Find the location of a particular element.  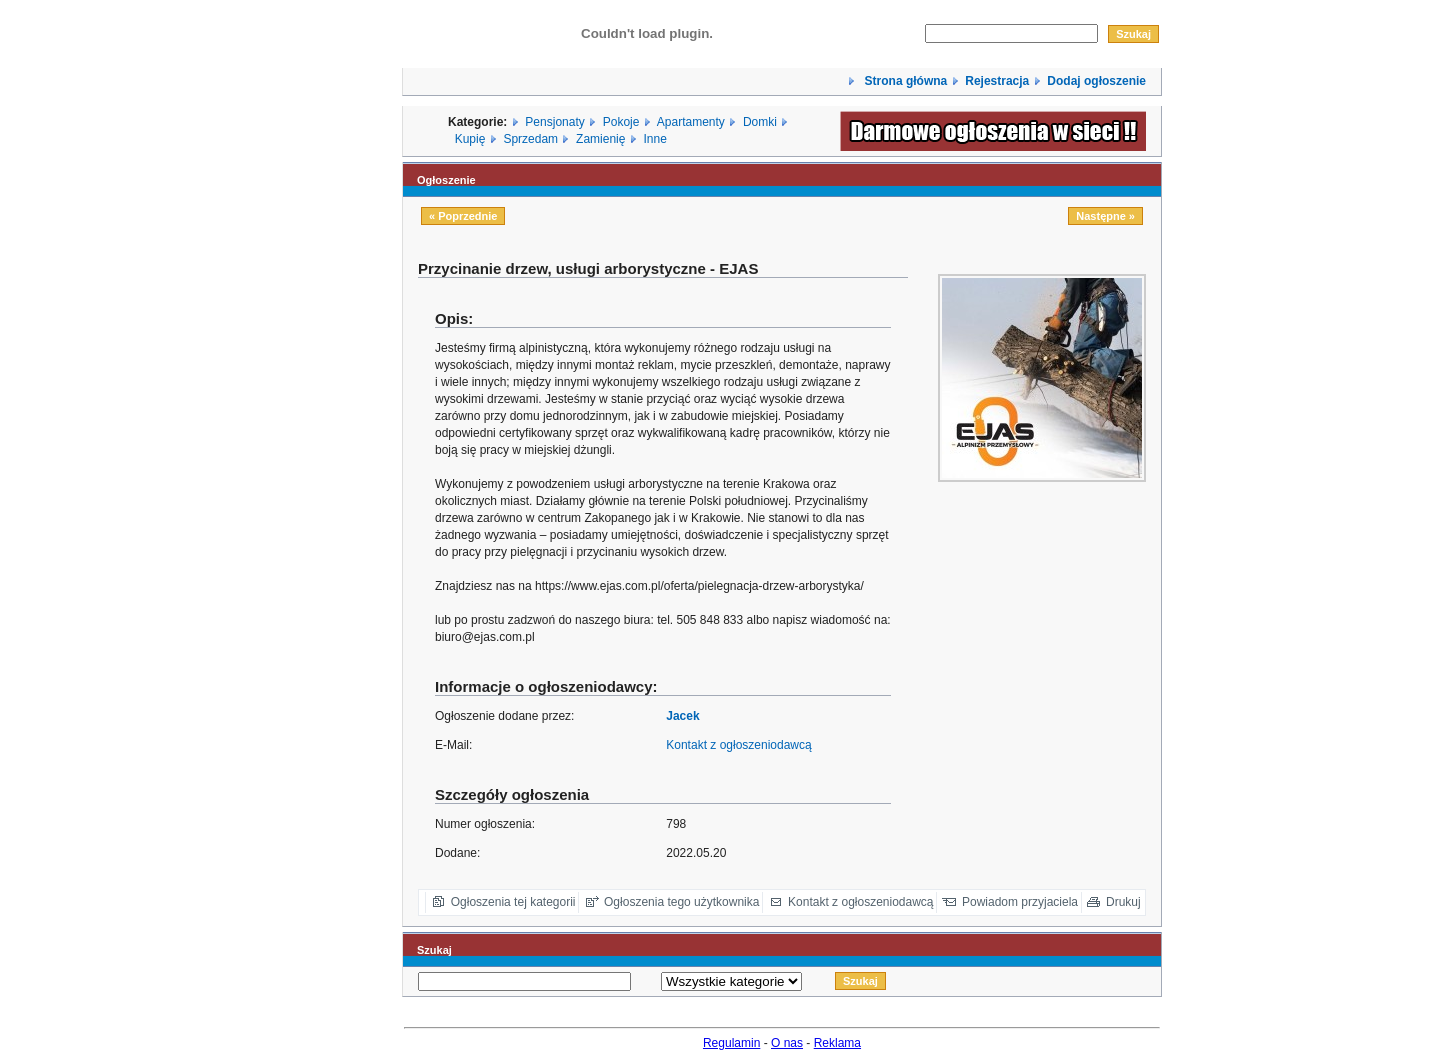

Ogłoszenia tej kategorii is located at coordinates (513, 902).